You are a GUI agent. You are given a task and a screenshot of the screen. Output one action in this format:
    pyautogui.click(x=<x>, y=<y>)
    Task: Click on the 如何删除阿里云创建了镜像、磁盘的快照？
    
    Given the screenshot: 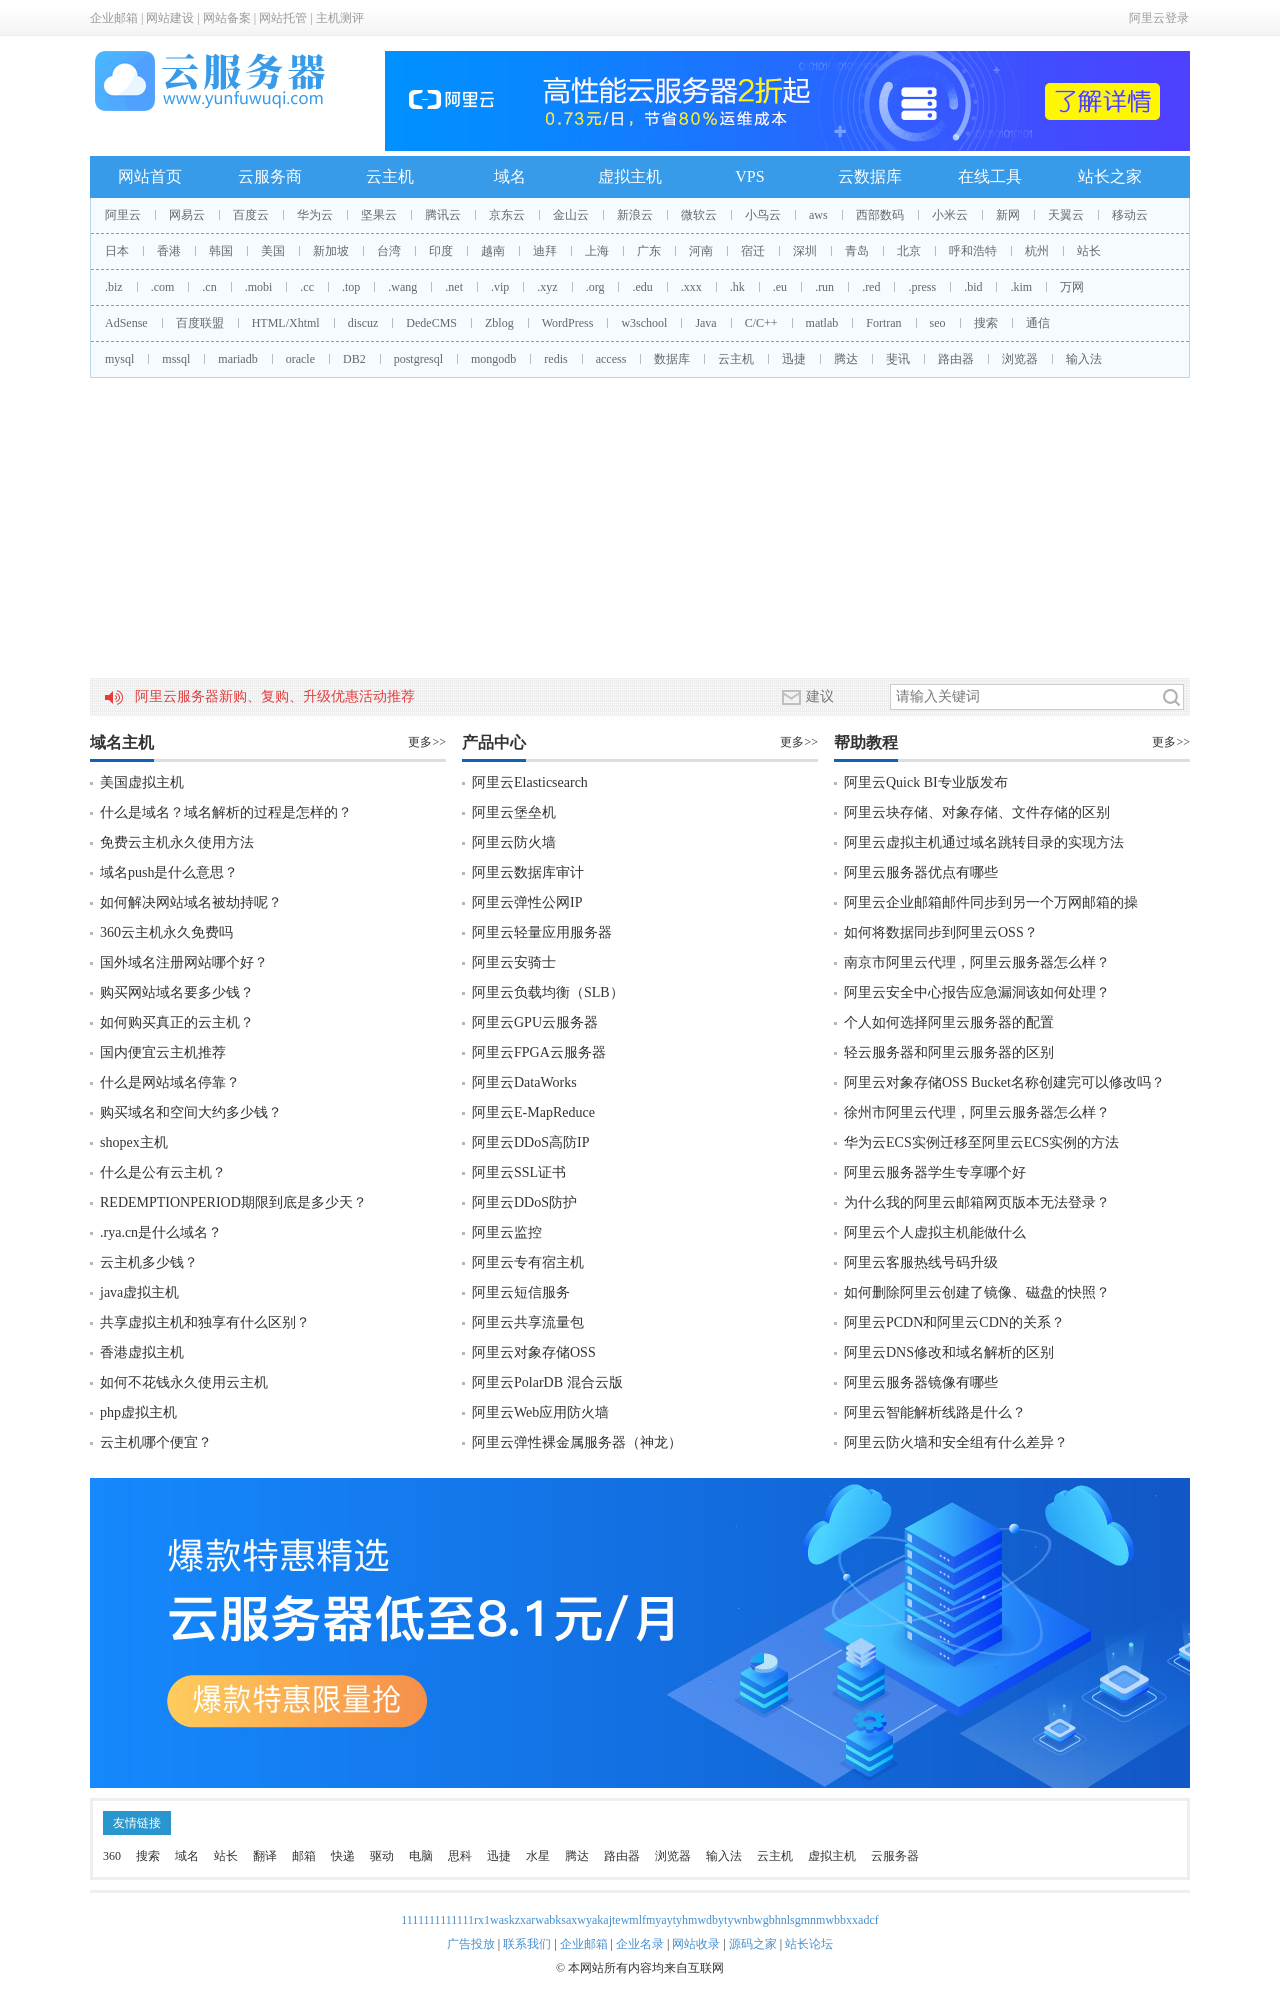 What is the action you would take?
    pyautogui.click(x=977, y=1292)
    